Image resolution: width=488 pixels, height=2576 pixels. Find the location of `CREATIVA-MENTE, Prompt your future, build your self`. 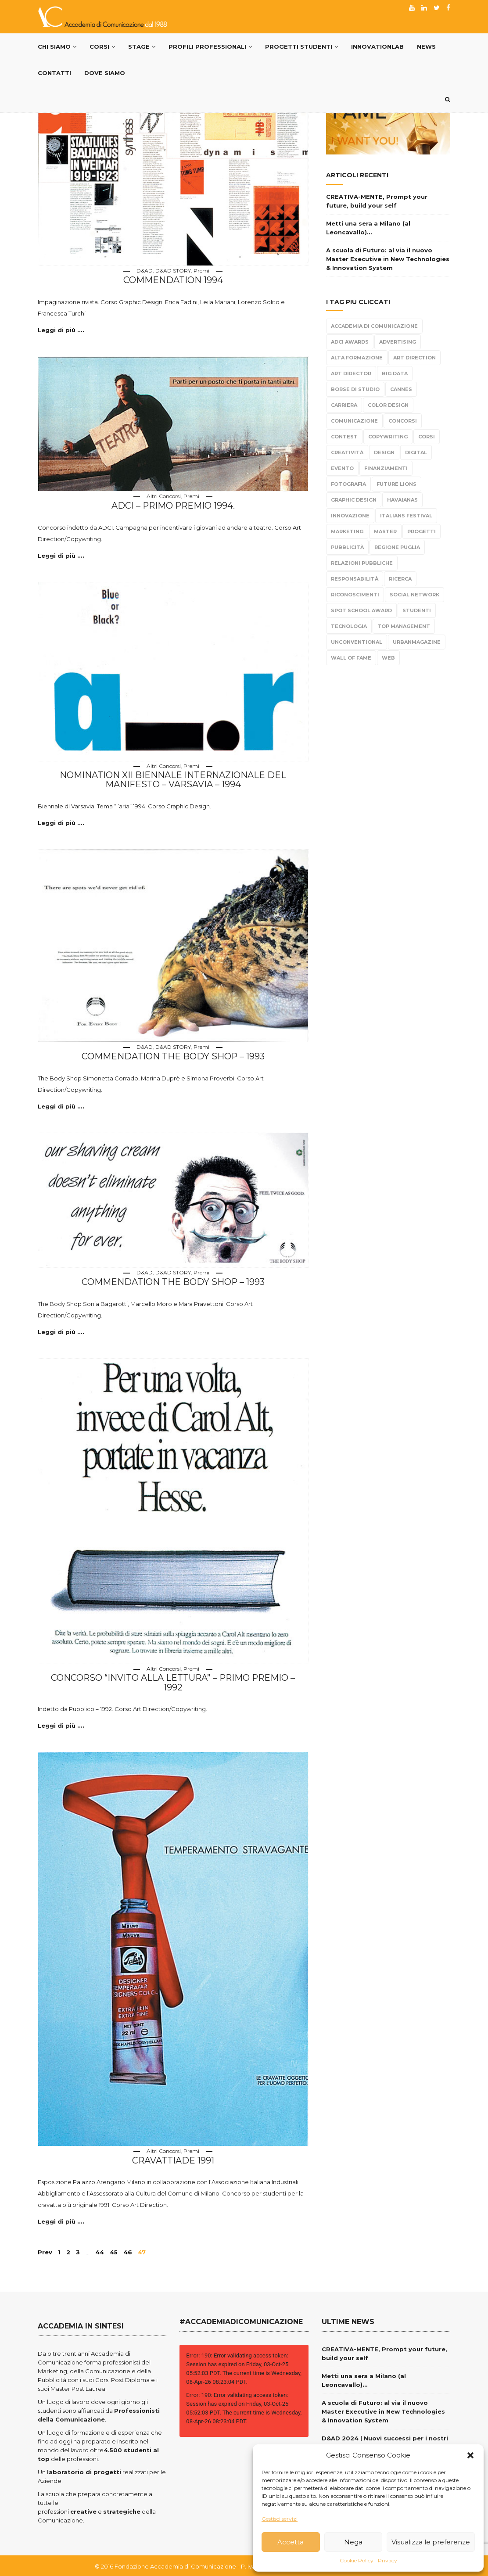

CREATIVA-MENTE, Prompt your future, build your self is located at coordinates (376, 201).